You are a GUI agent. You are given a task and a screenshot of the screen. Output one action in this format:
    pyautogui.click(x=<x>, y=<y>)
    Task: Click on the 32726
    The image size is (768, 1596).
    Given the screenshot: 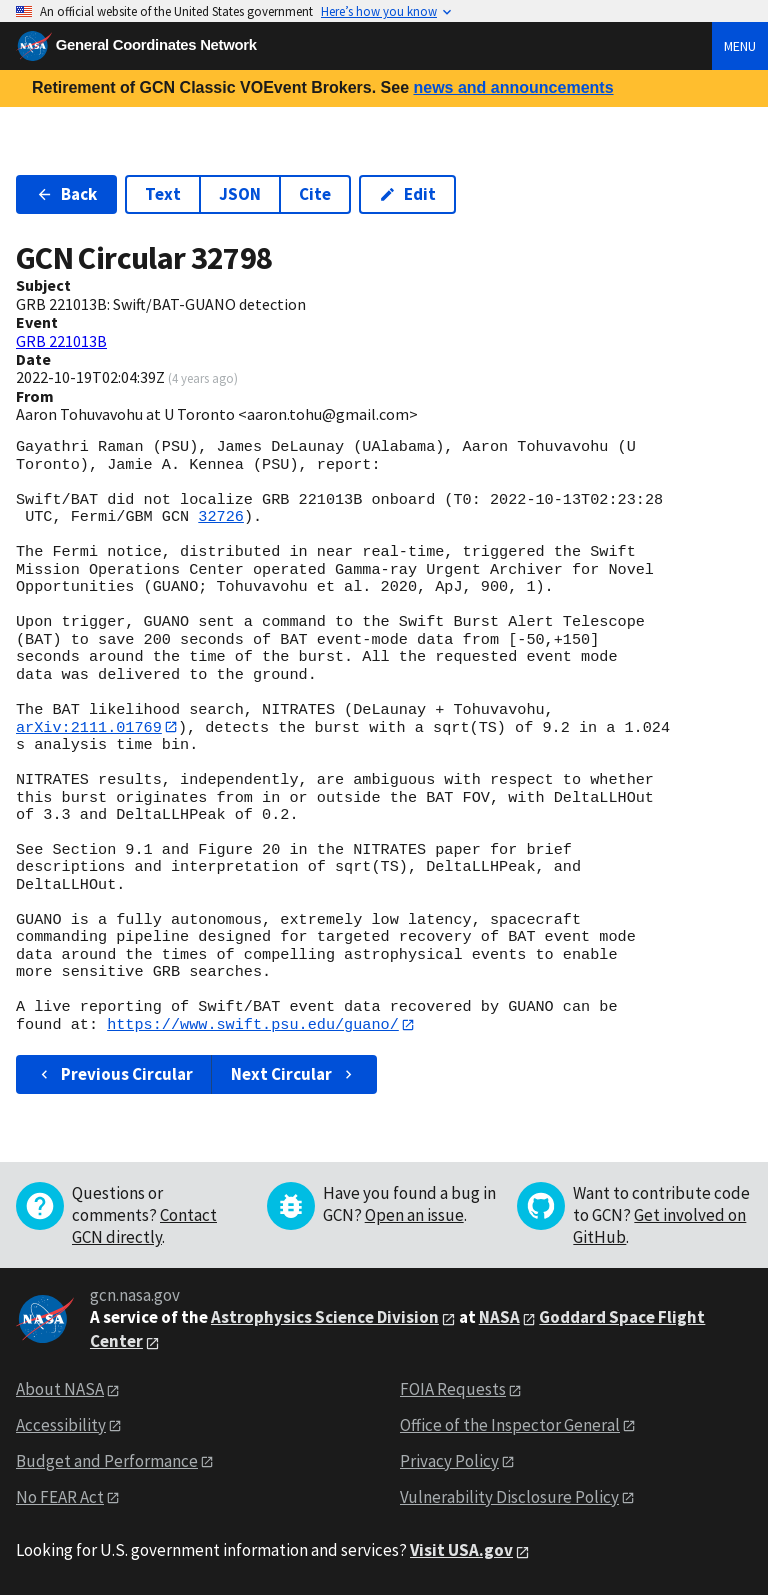 What is the action you would take?
    pyautogui.click(x=221, y=517)
    